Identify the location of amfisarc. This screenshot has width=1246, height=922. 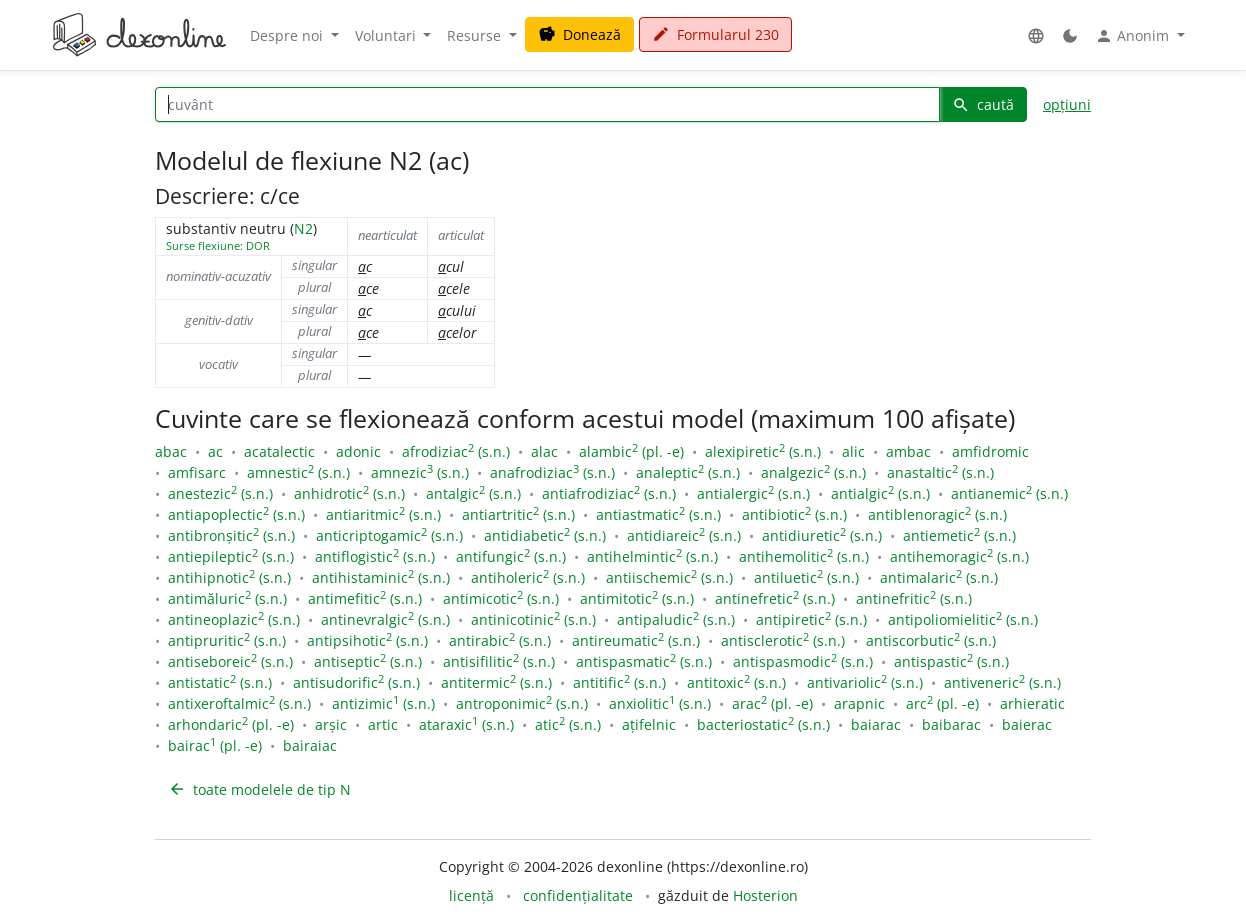
(197, 472).